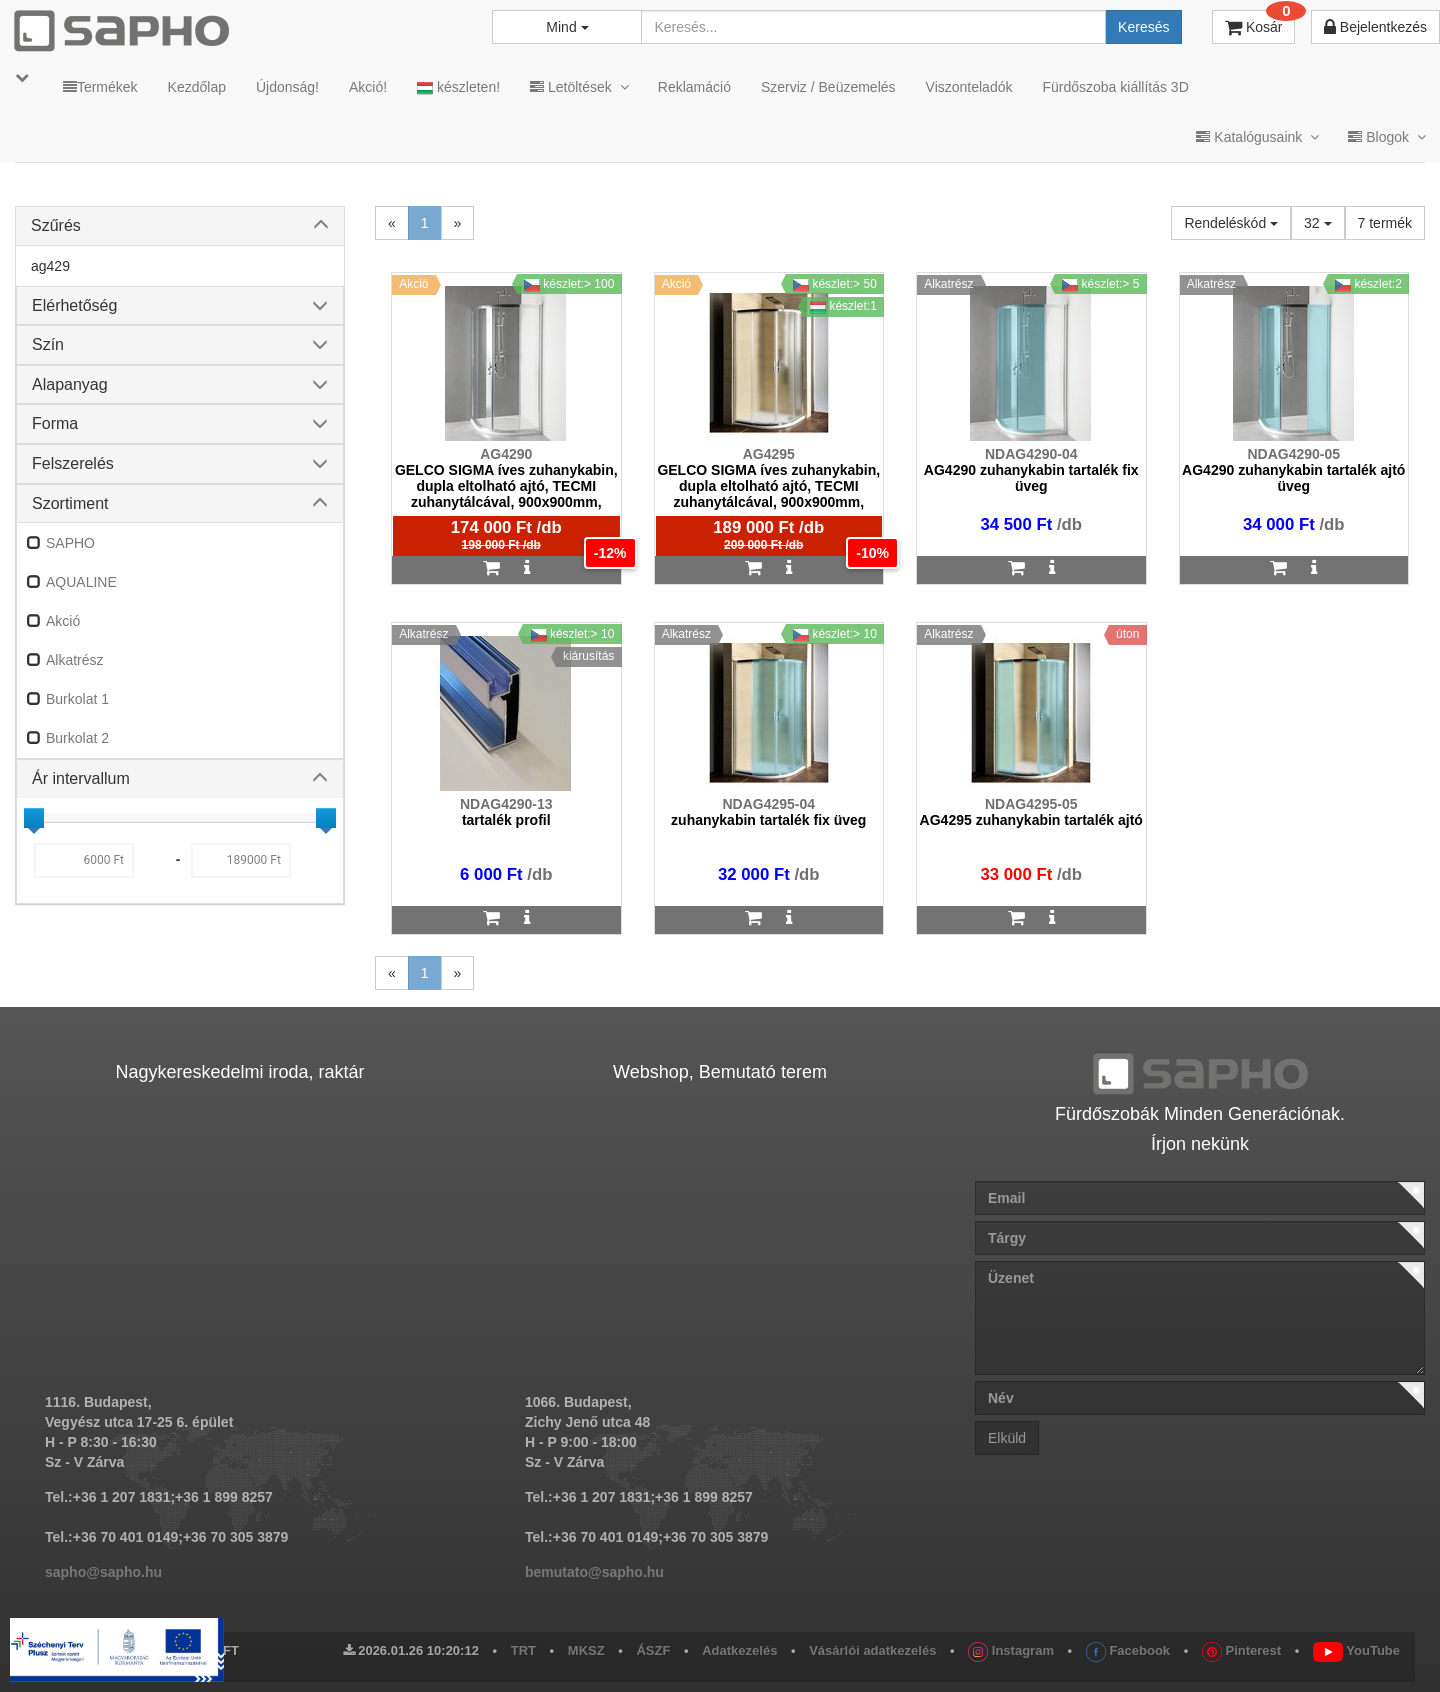 The image size is (1440, 1692). I want to click on AQUALINE, so click(81, 582).